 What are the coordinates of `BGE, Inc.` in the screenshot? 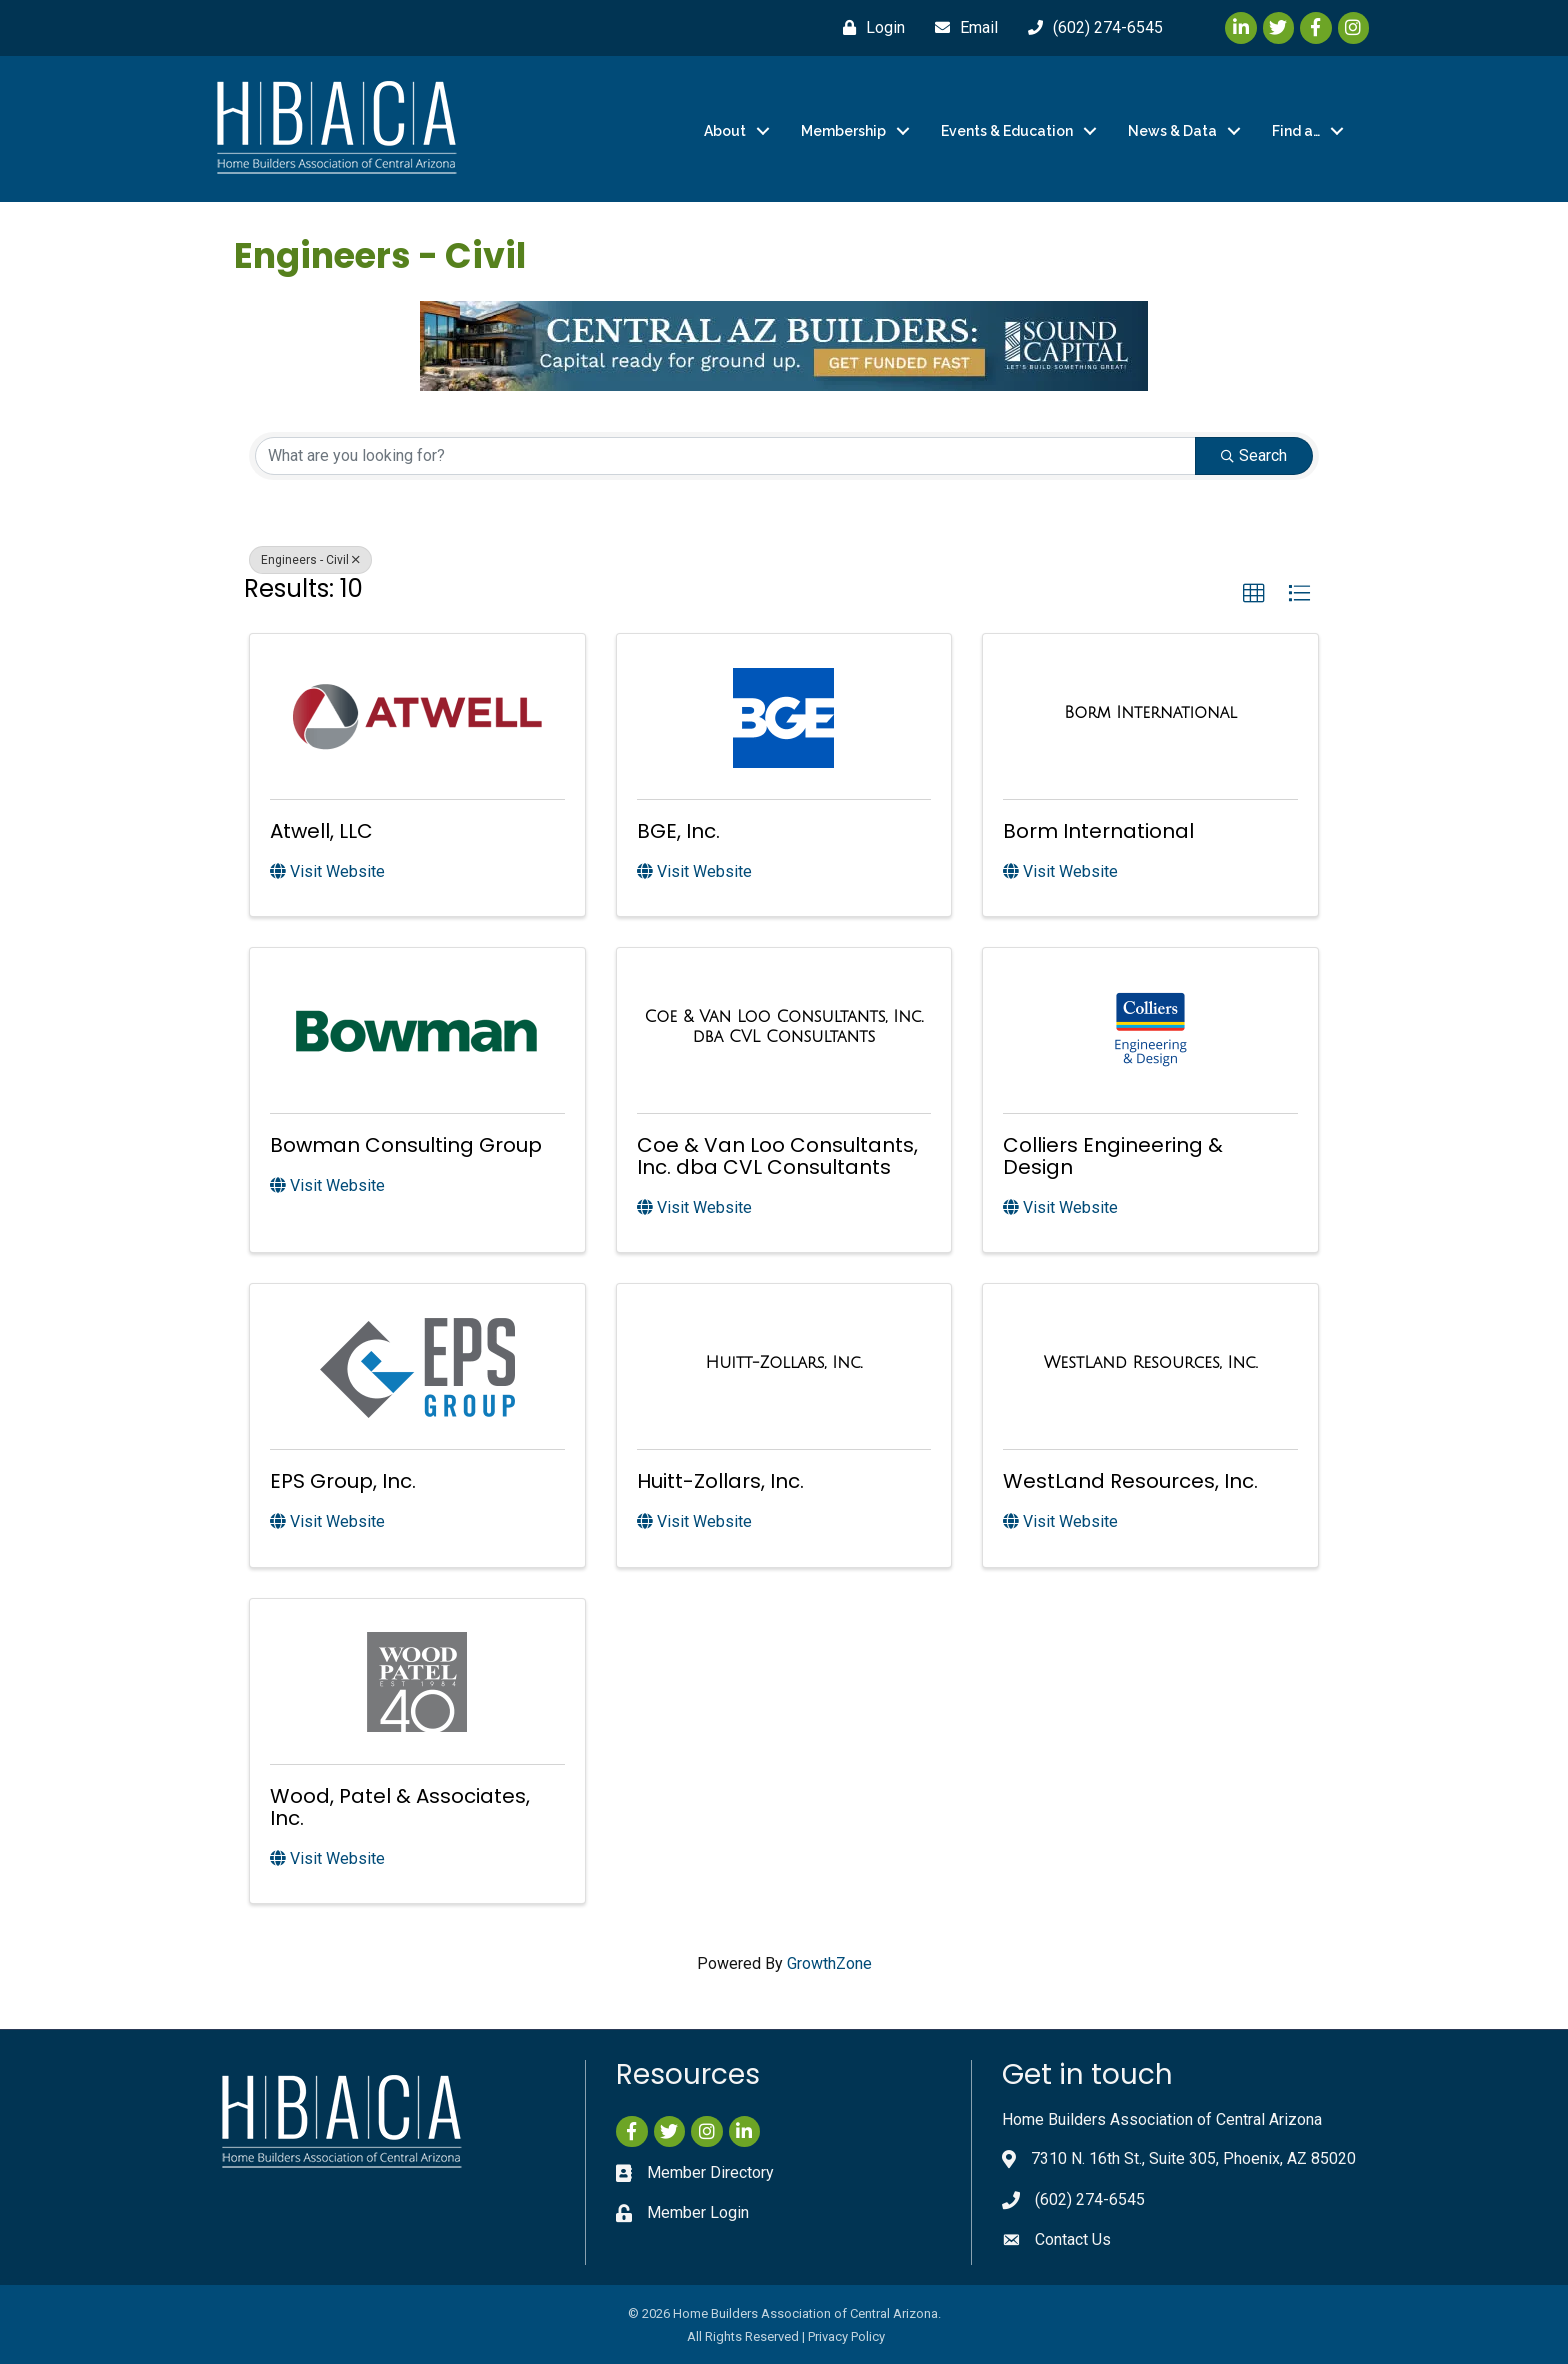 It's located at (678, 831).